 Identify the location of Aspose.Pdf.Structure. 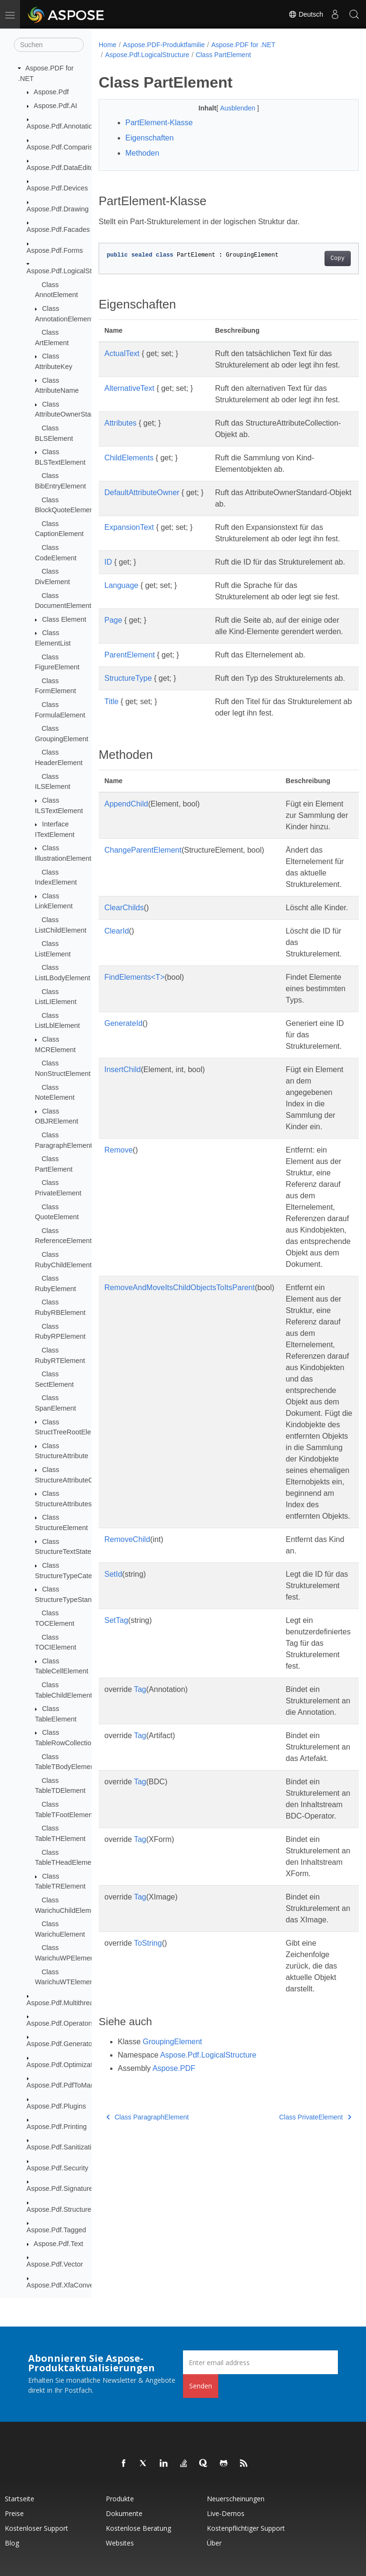
(59, 2209).